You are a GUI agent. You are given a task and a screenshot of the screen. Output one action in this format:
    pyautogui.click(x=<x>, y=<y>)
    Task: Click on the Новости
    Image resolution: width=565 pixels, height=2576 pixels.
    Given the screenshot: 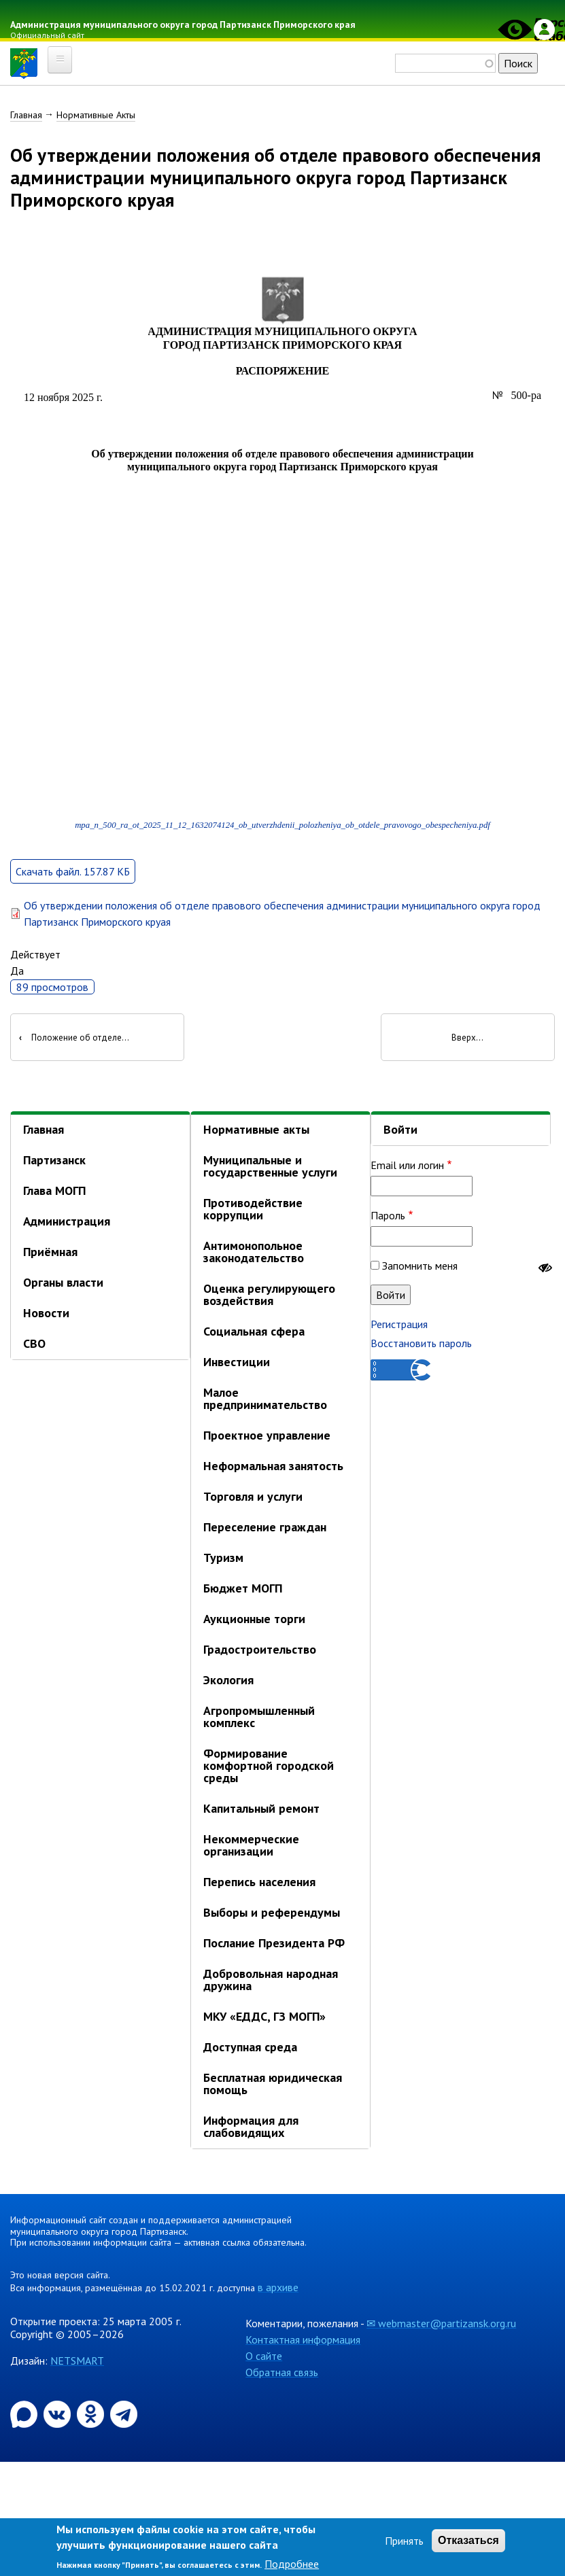 What is the action you would take?
    pyautogui.click(x=46, y=1315)
    